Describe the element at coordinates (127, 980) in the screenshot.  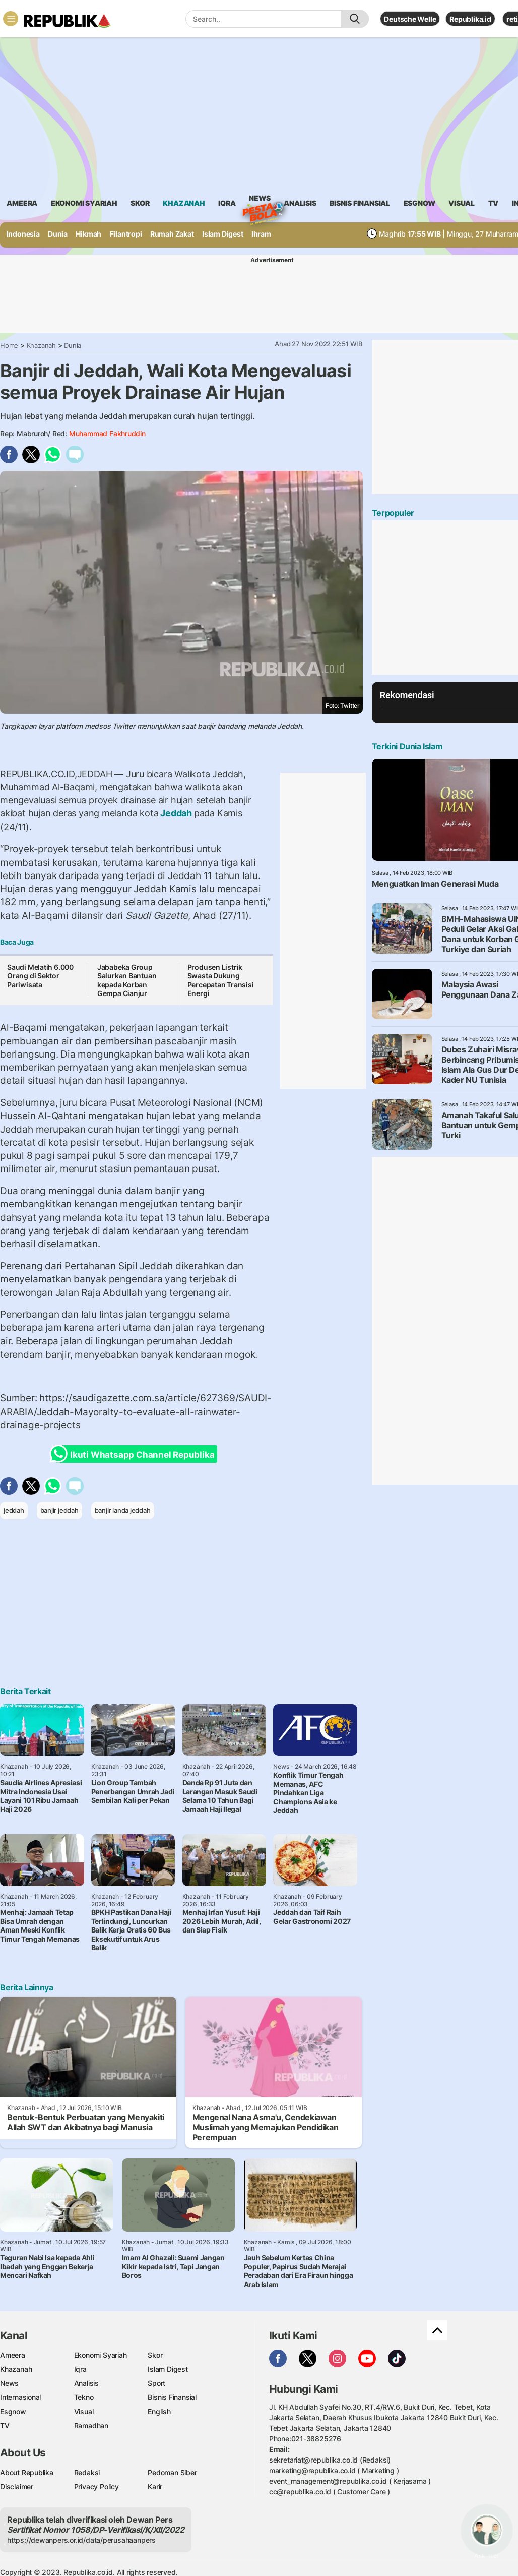
I see `Jababeka Group Salurkan Bantuan kepada Korban Gempa Cianjur` at that location.